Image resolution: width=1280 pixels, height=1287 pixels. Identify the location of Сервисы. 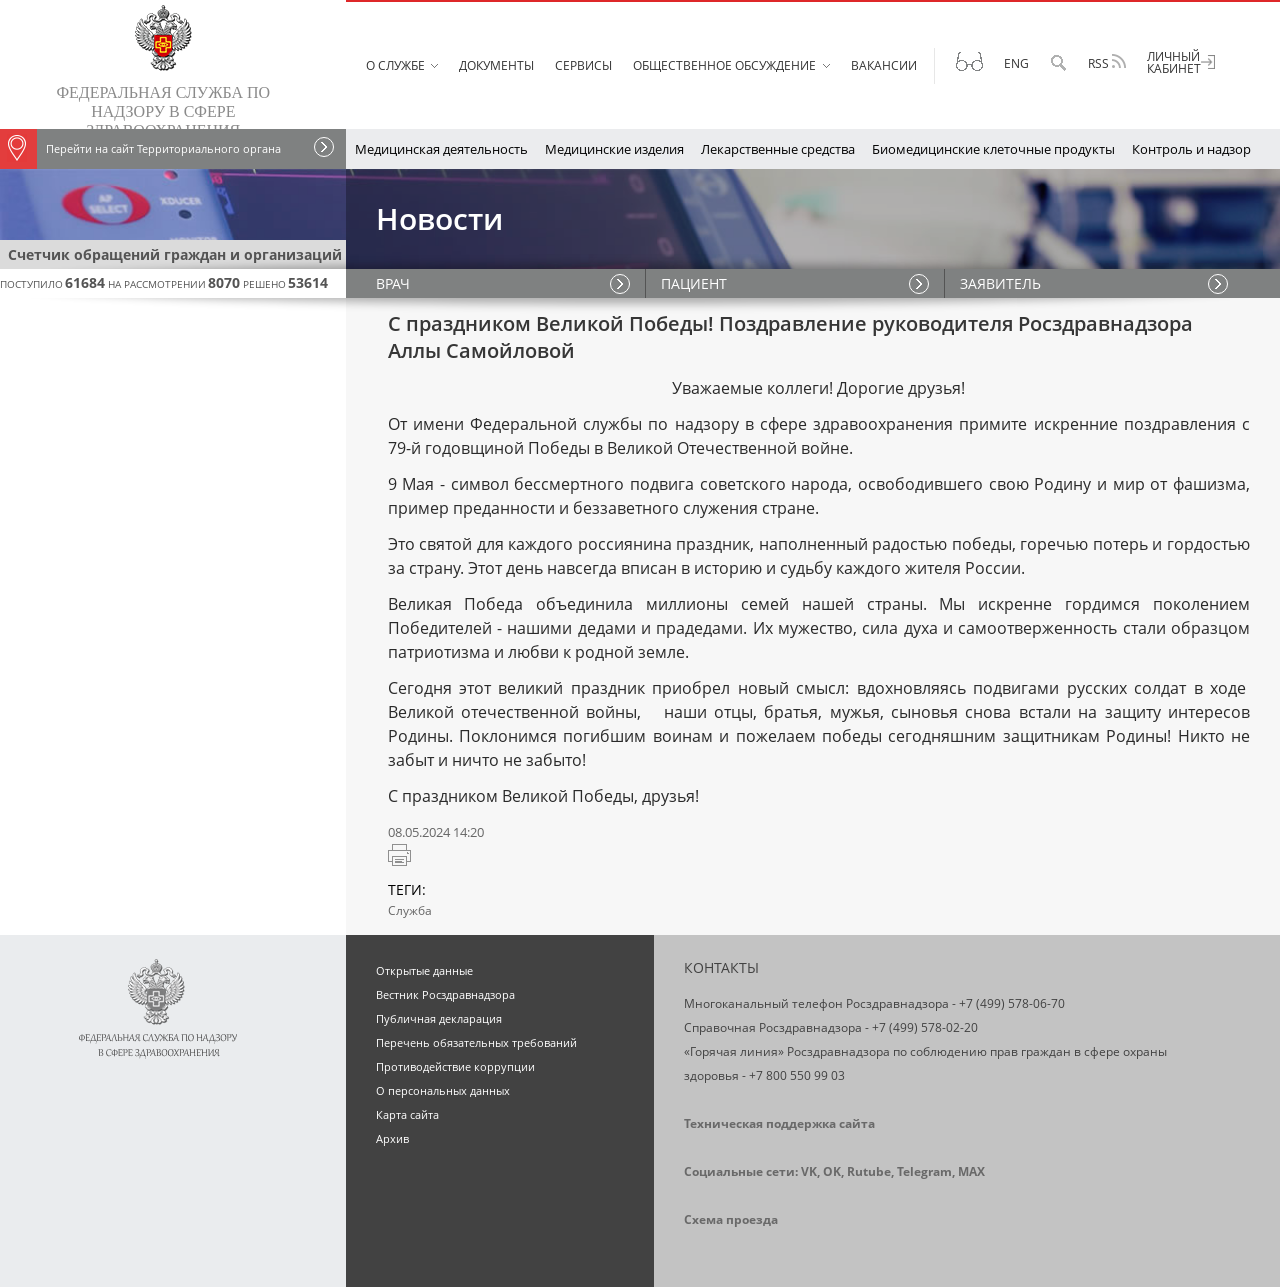
(583, 65).